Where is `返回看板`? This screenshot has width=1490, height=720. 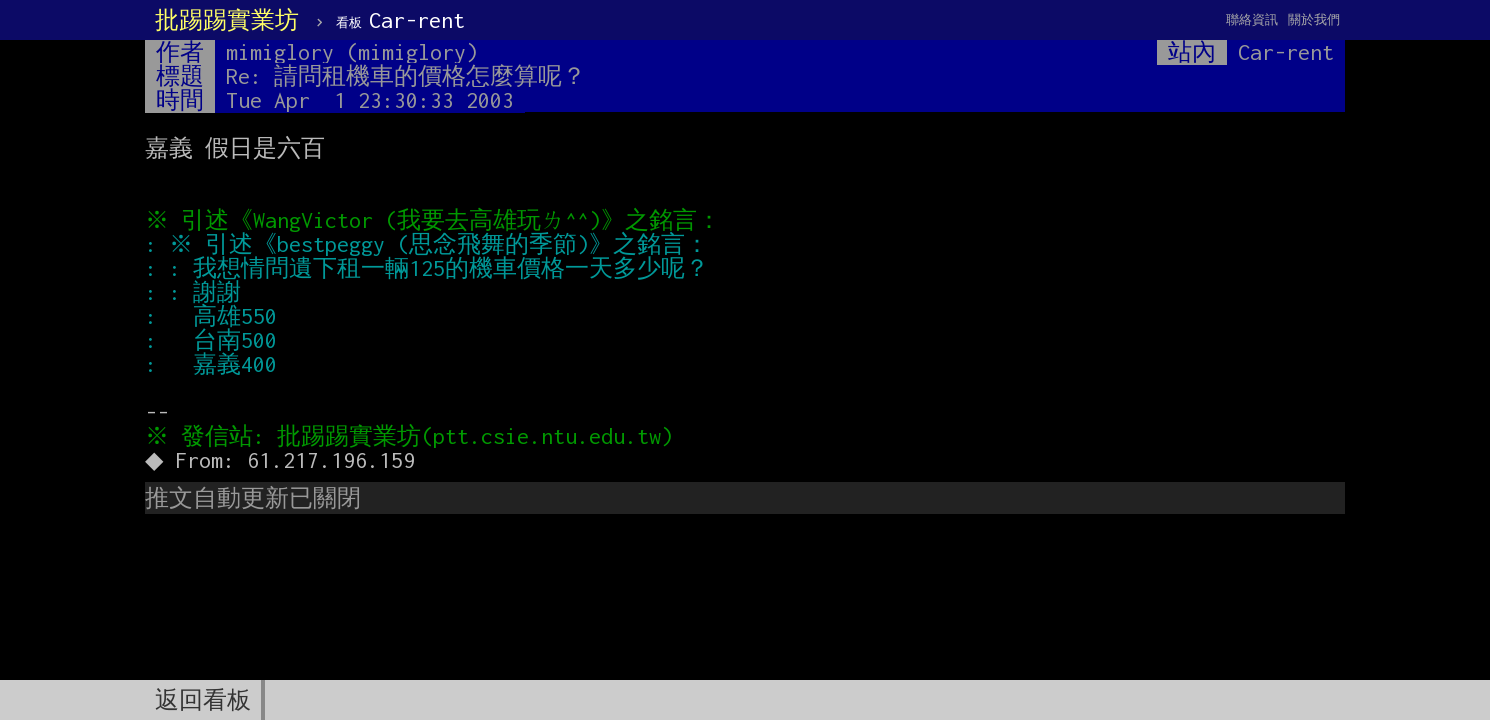
返回看板 is located at coordinates (203, 700).